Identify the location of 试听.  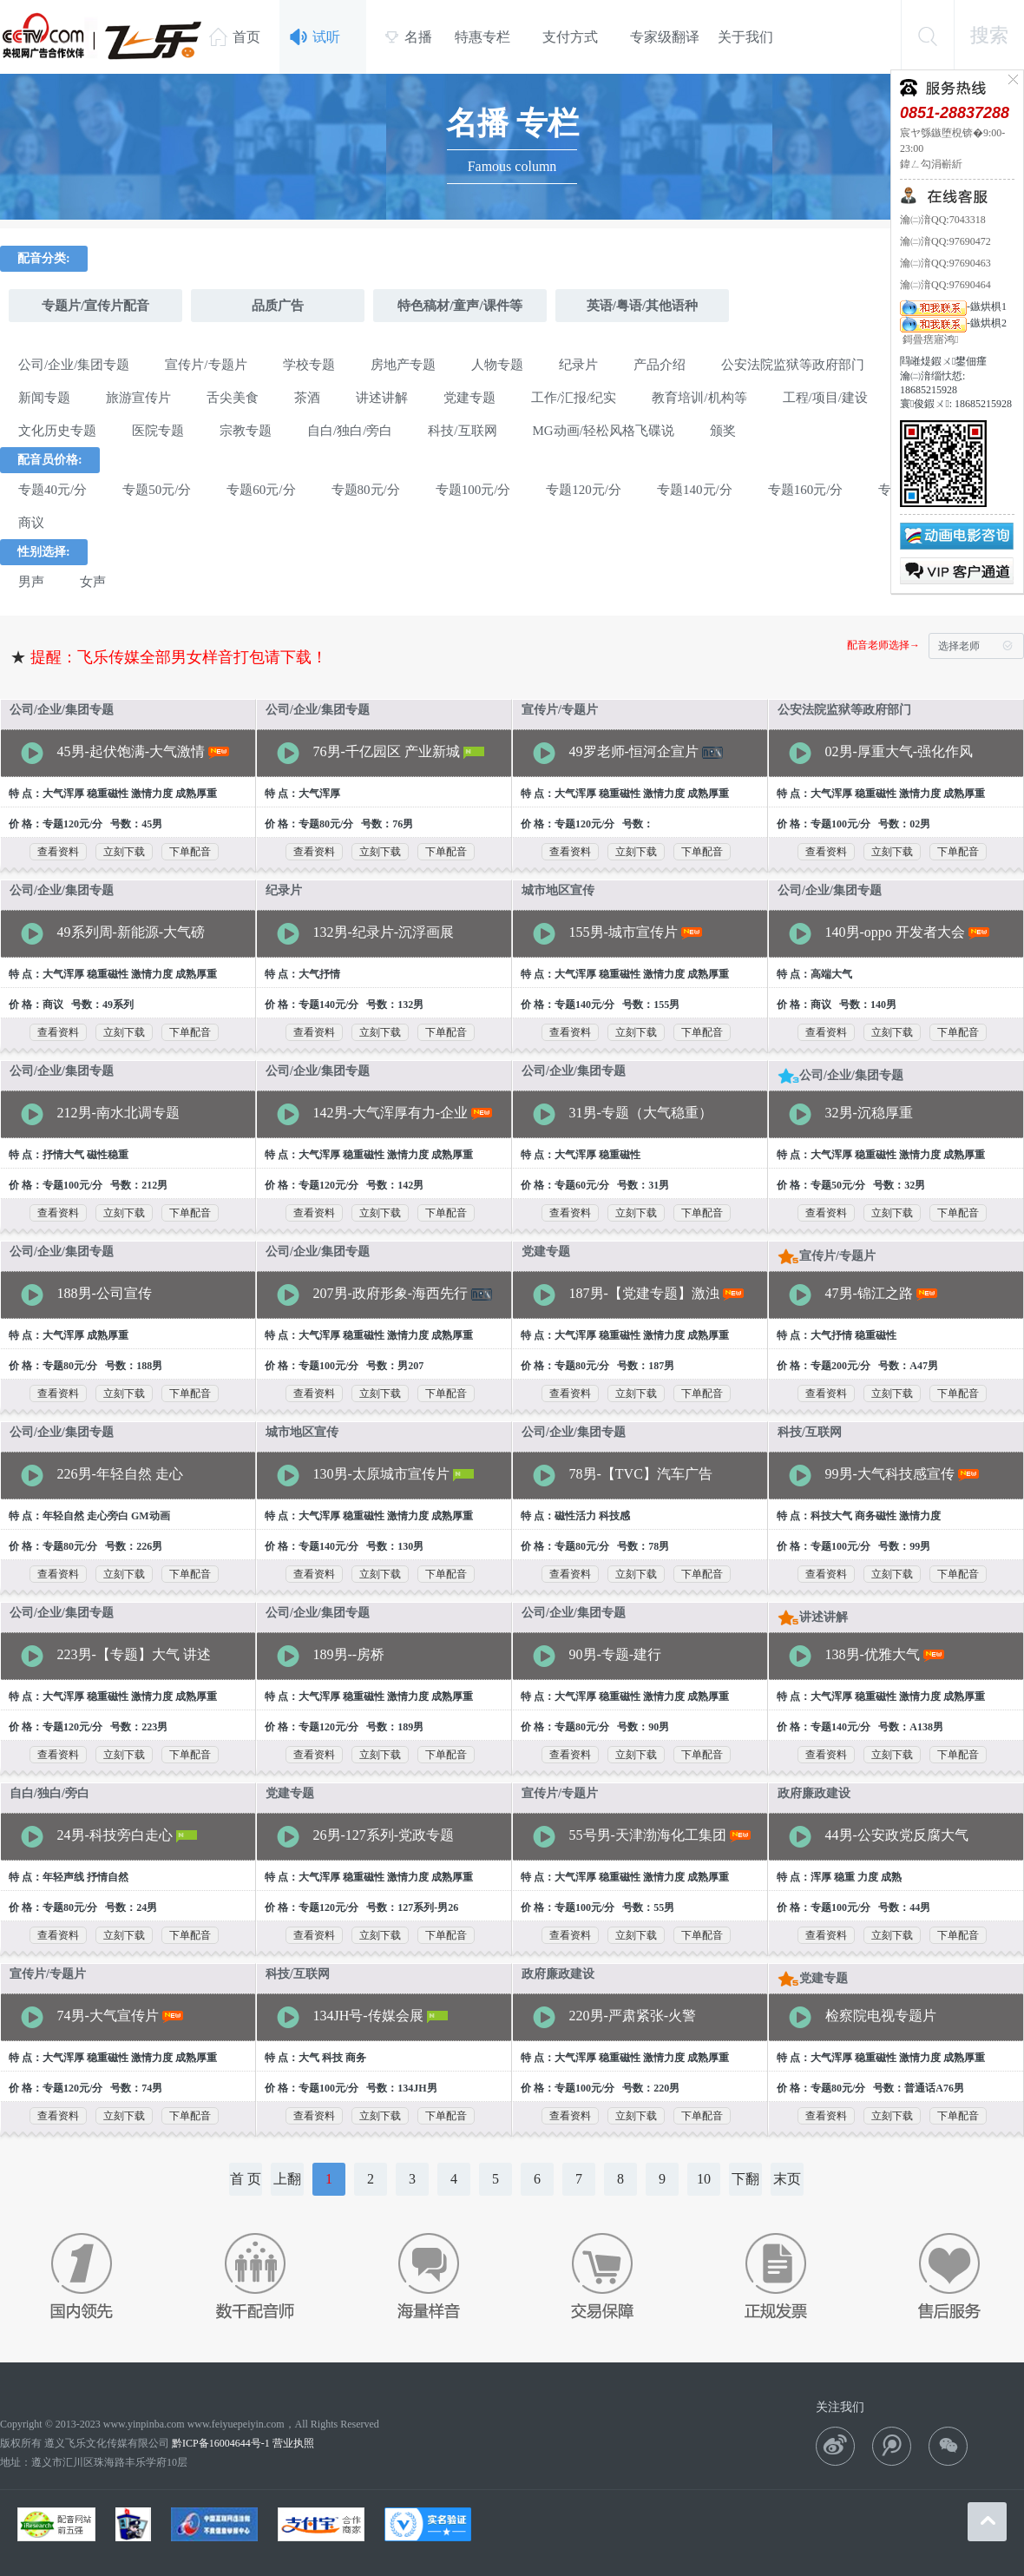
(315, 37).